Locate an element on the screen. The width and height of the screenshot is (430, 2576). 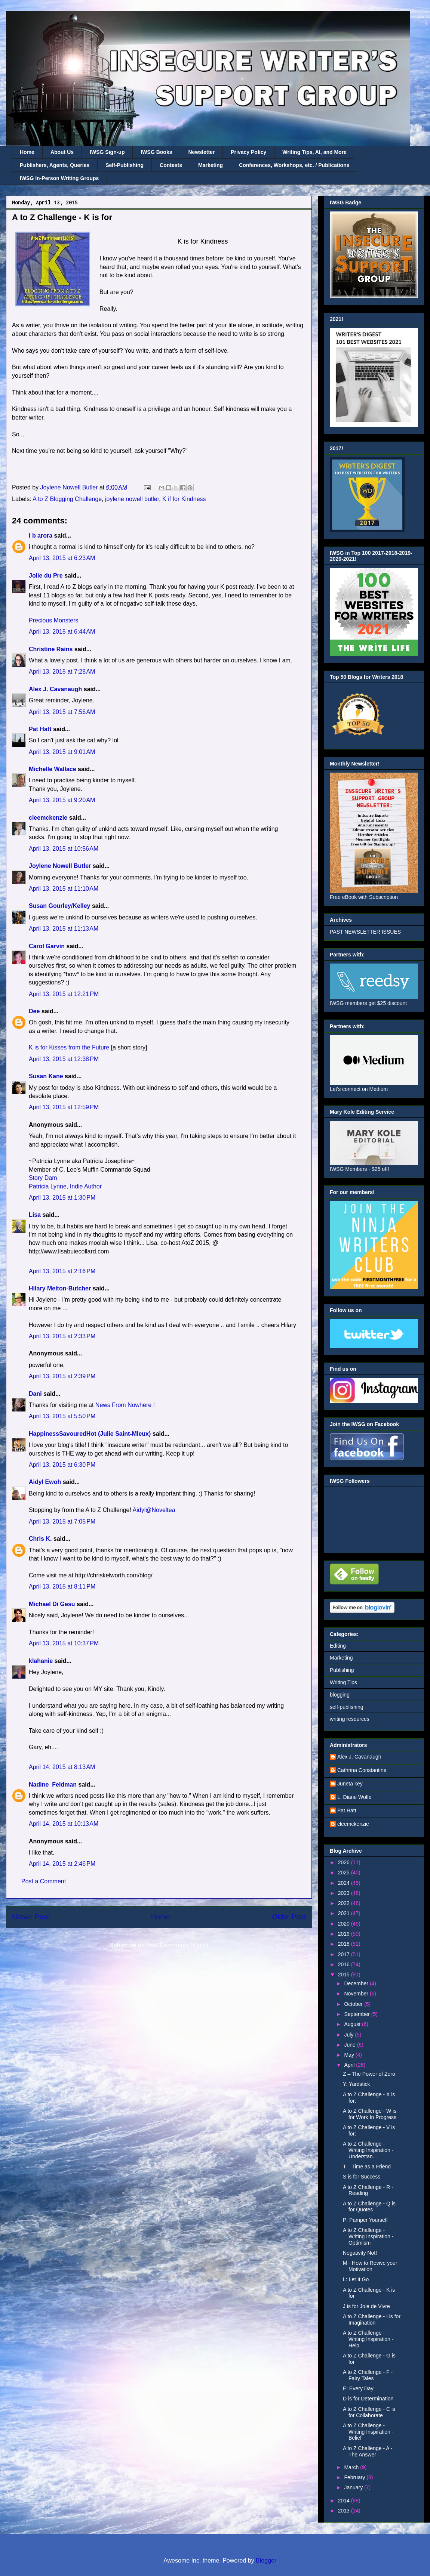
April 13, 2015 at 12:59 PM is located at coordinates (64, 1107).